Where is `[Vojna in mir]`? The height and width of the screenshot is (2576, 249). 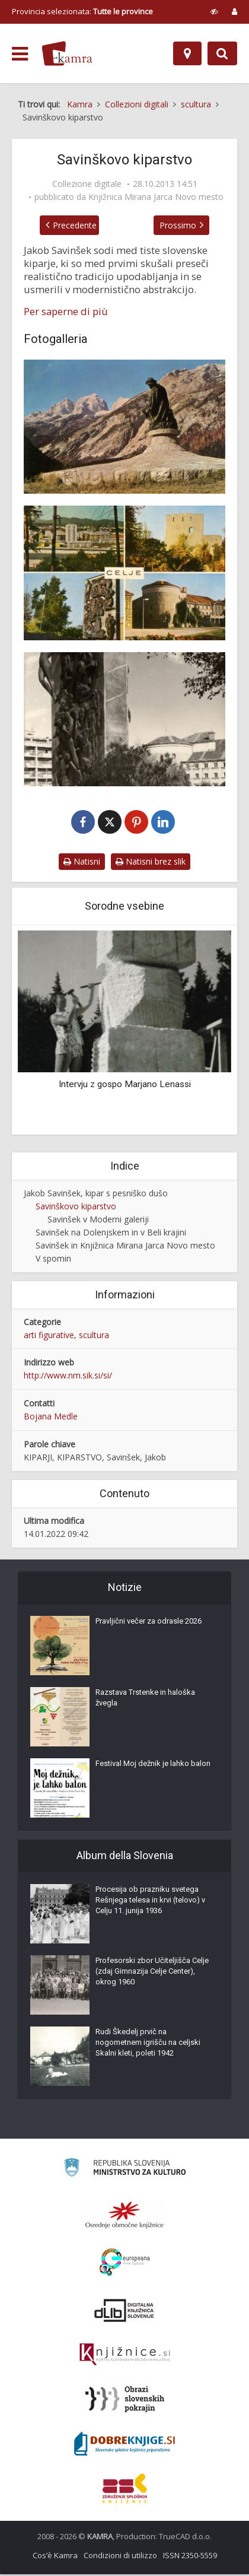 [Vojna in mir] is located at coordinates (124, 573).